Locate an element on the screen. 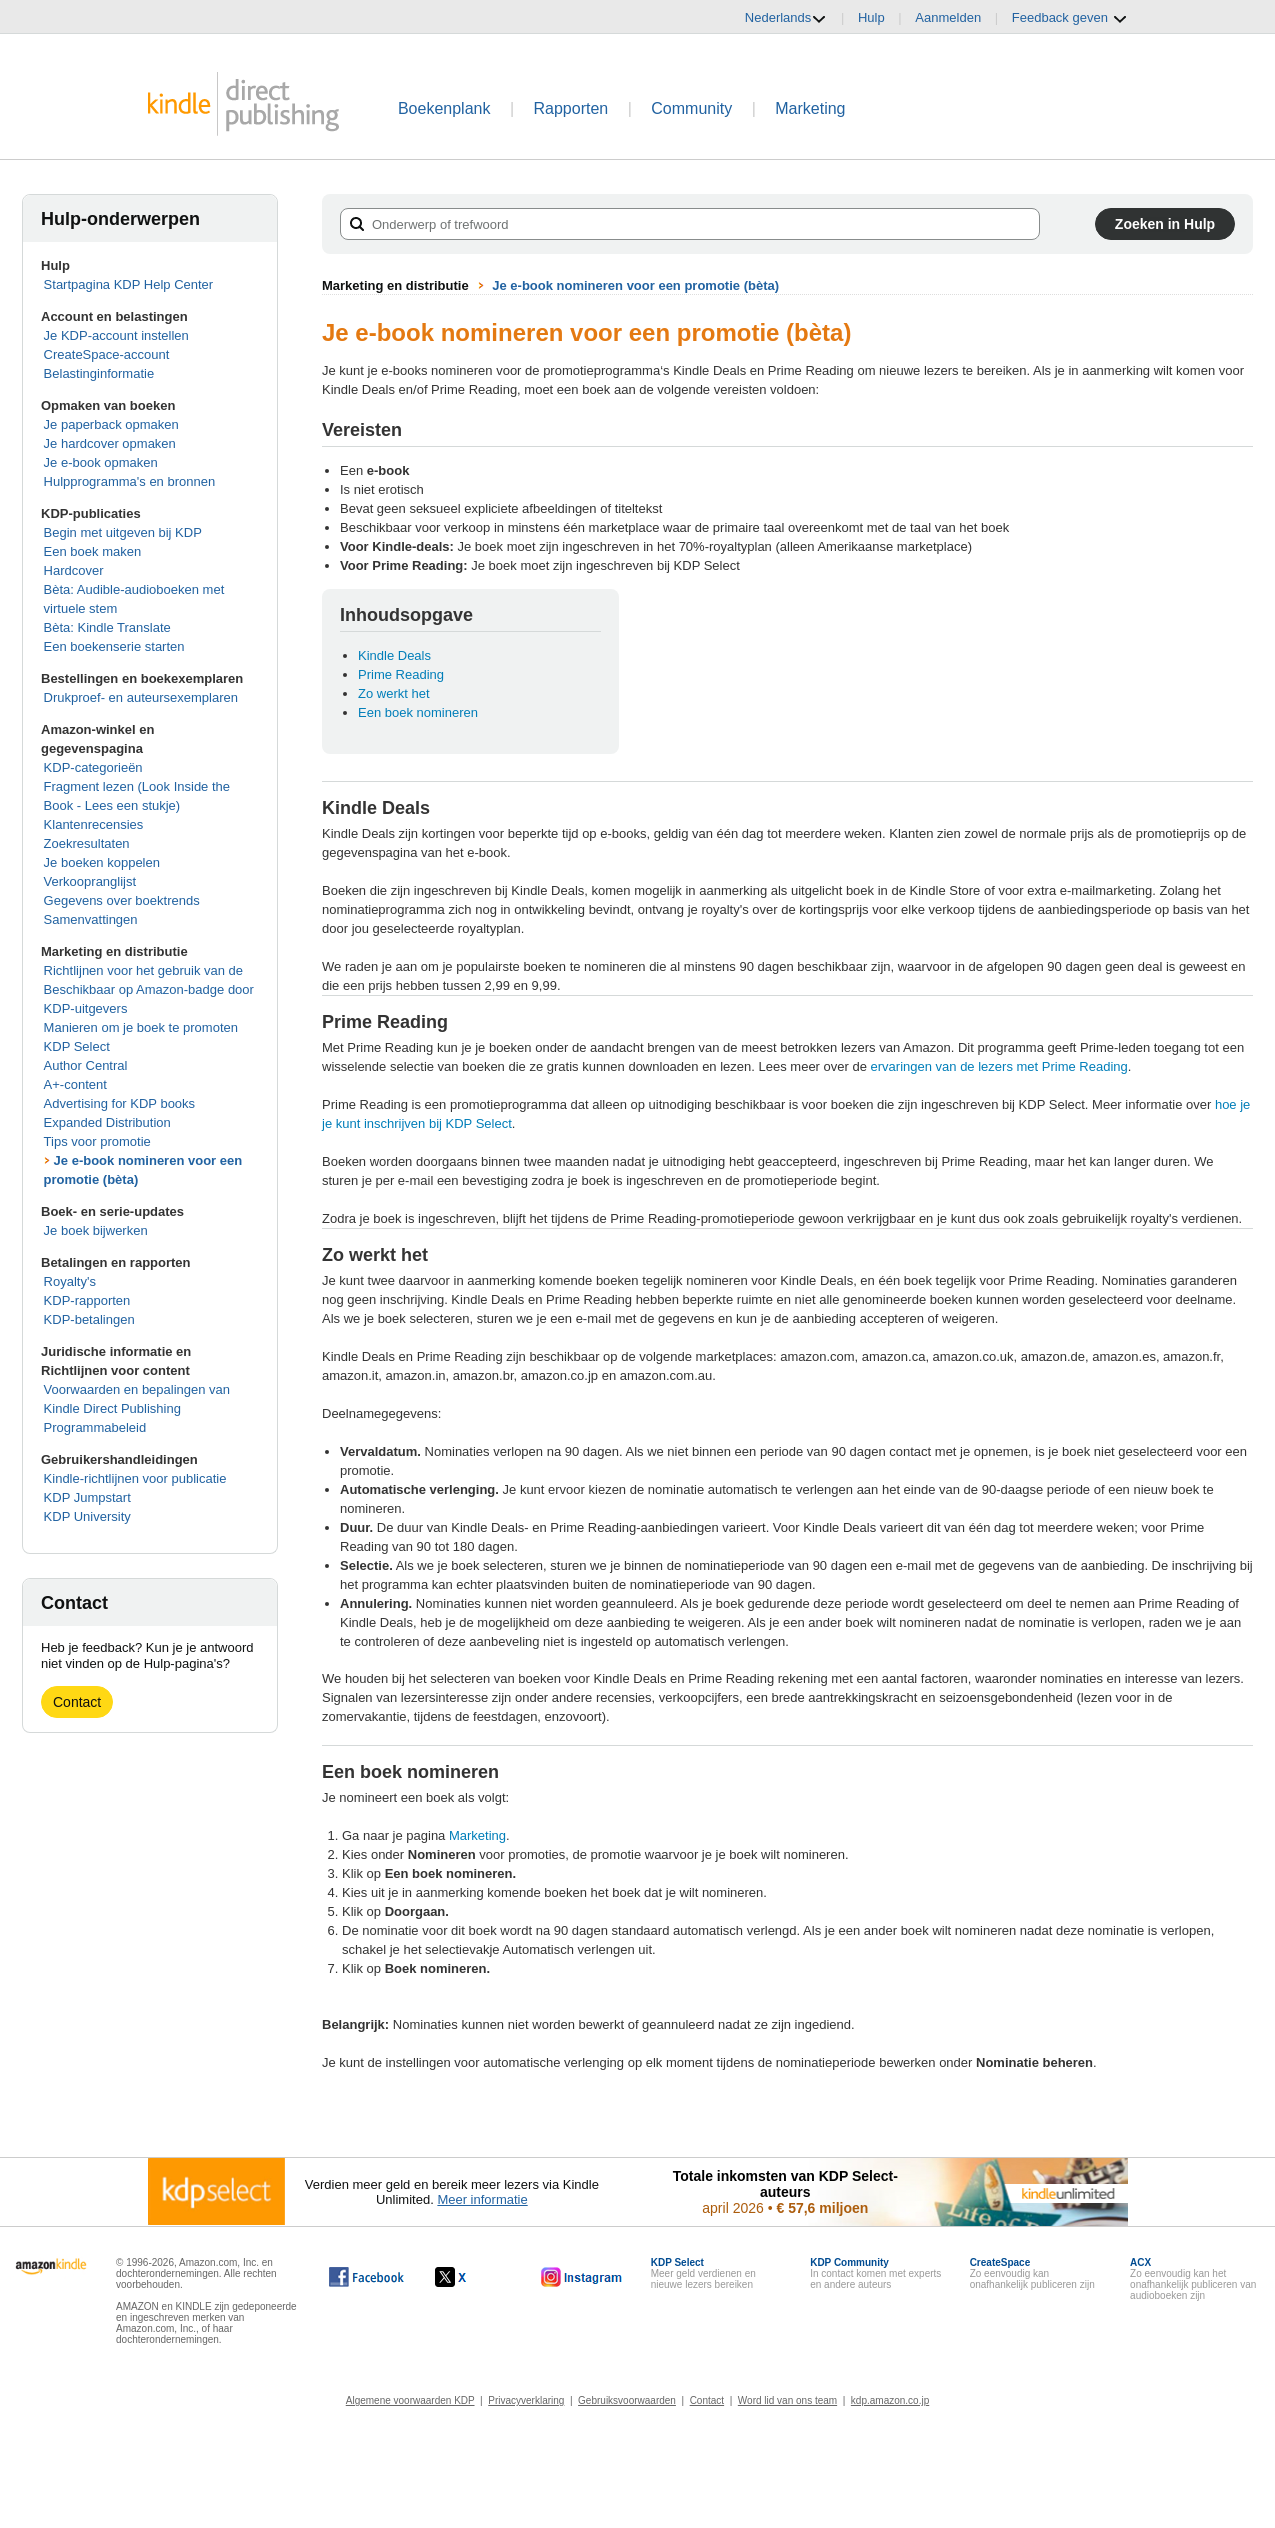 This screenshot has height=2528, width=1275. Drukproef- en auteursexemplaren is located at coordinates (141, 697).